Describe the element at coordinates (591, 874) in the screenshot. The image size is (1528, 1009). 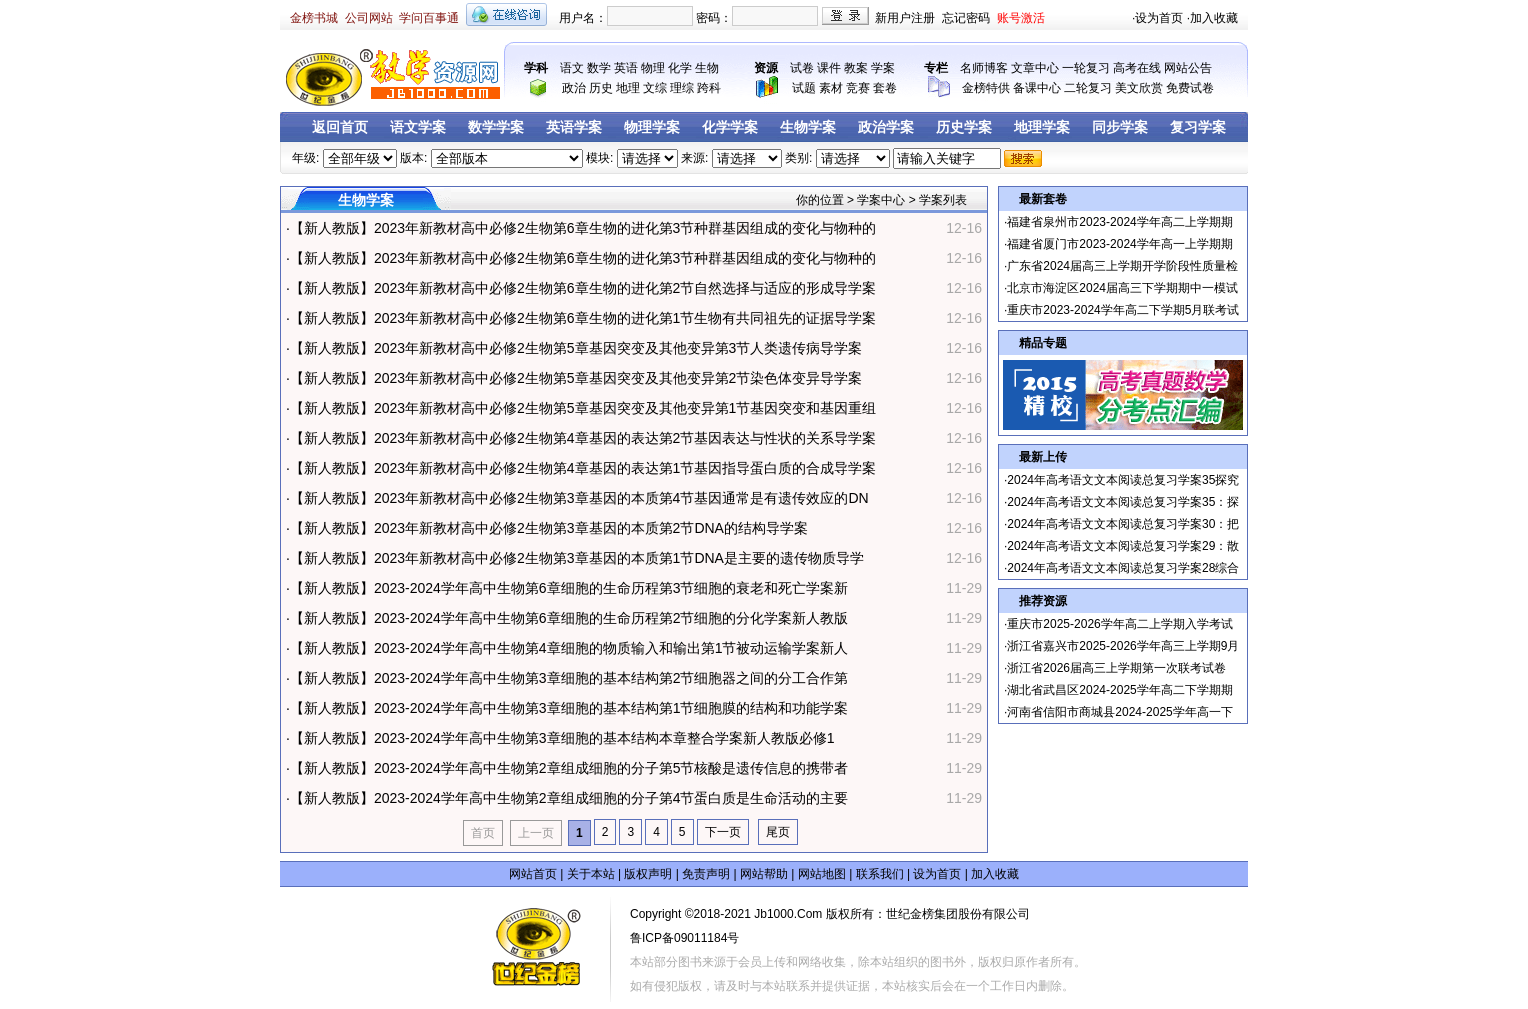
I see `关于本站` at that location.